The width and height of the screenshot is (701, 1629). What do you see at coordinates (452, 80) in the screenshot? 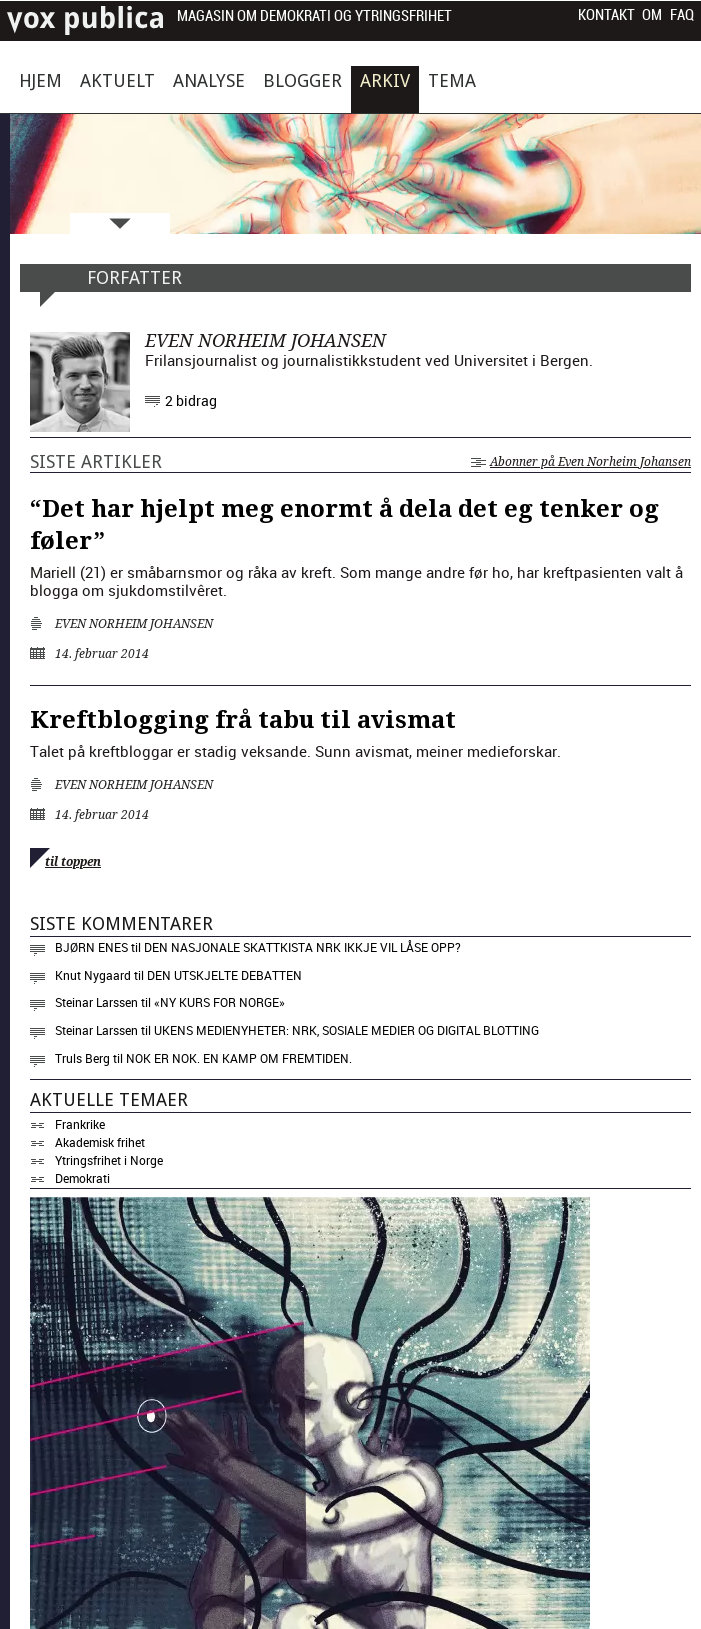
I see `Tema` at bounding box center [452, 80].